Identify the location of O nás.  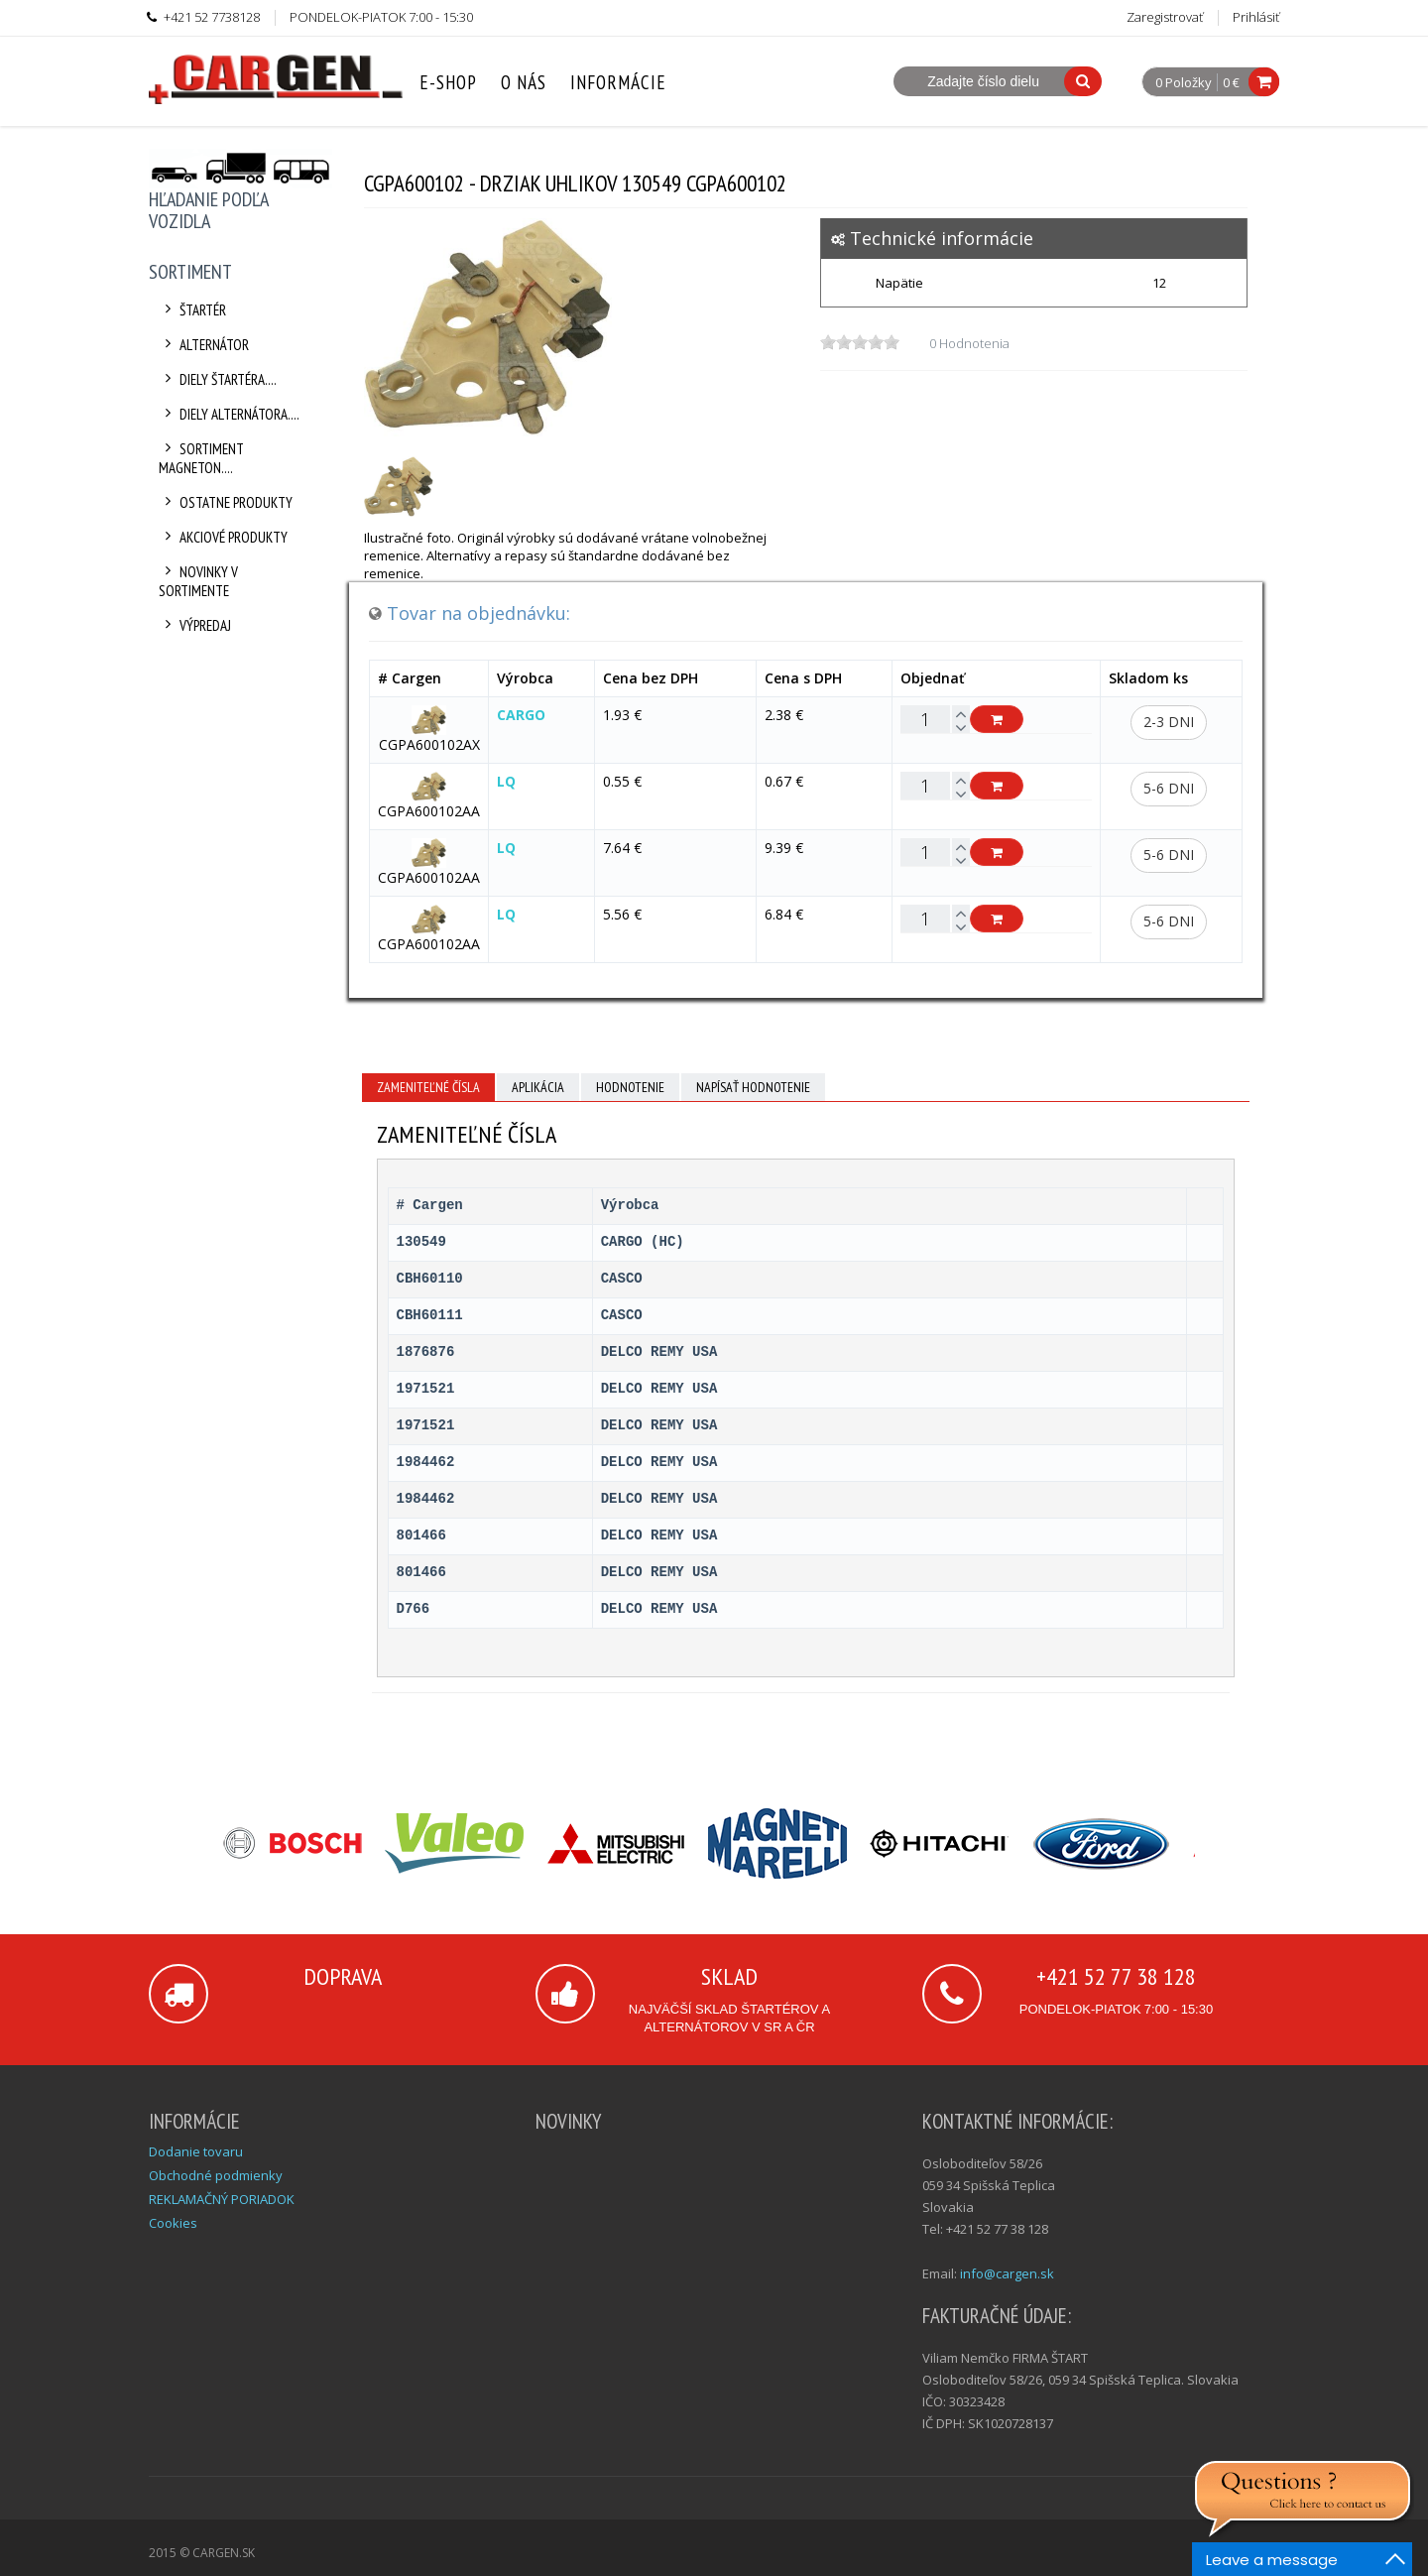
(523, 82).